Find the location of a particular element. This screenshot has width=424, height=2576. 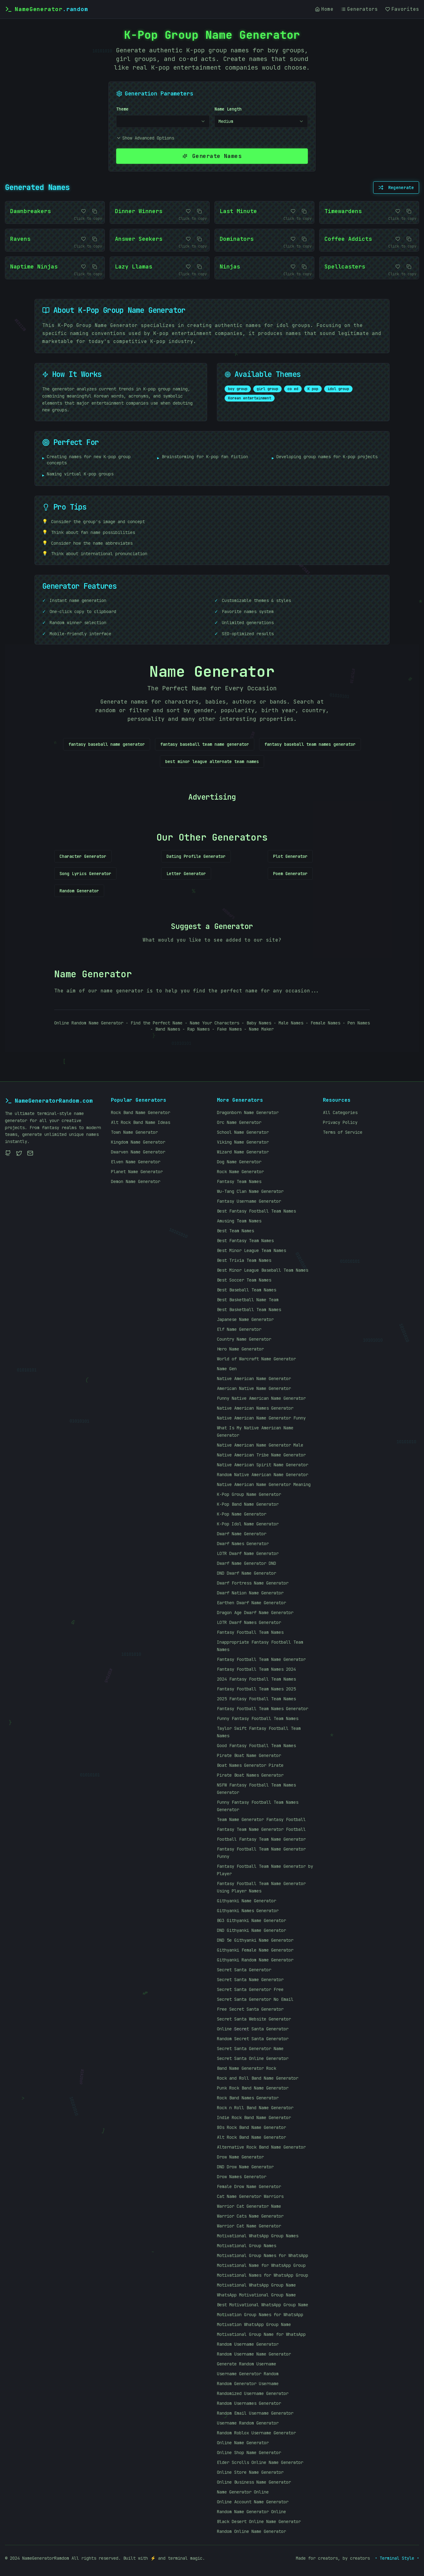

fantasy baseball team name generator is located at coordinates (204, 744).